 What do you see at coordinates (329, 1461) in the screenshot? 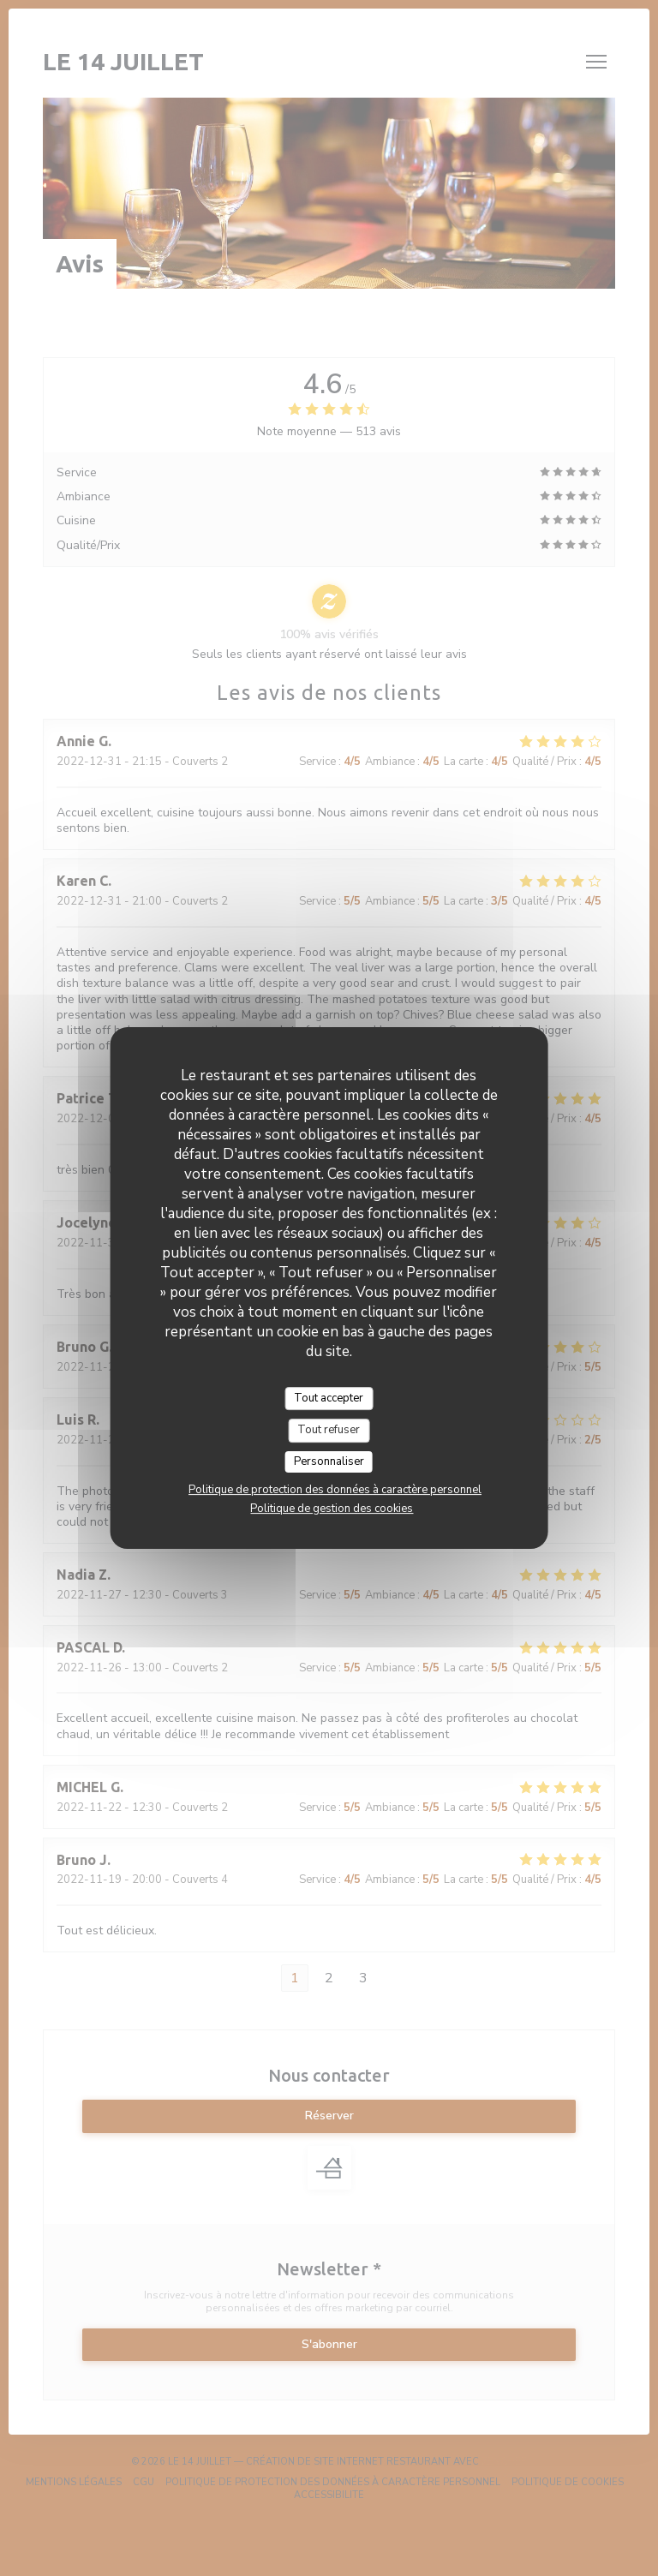
I see `Personnaliser [Personnaliser (fenêtre modale)]` at bounding box center [329, 1461].